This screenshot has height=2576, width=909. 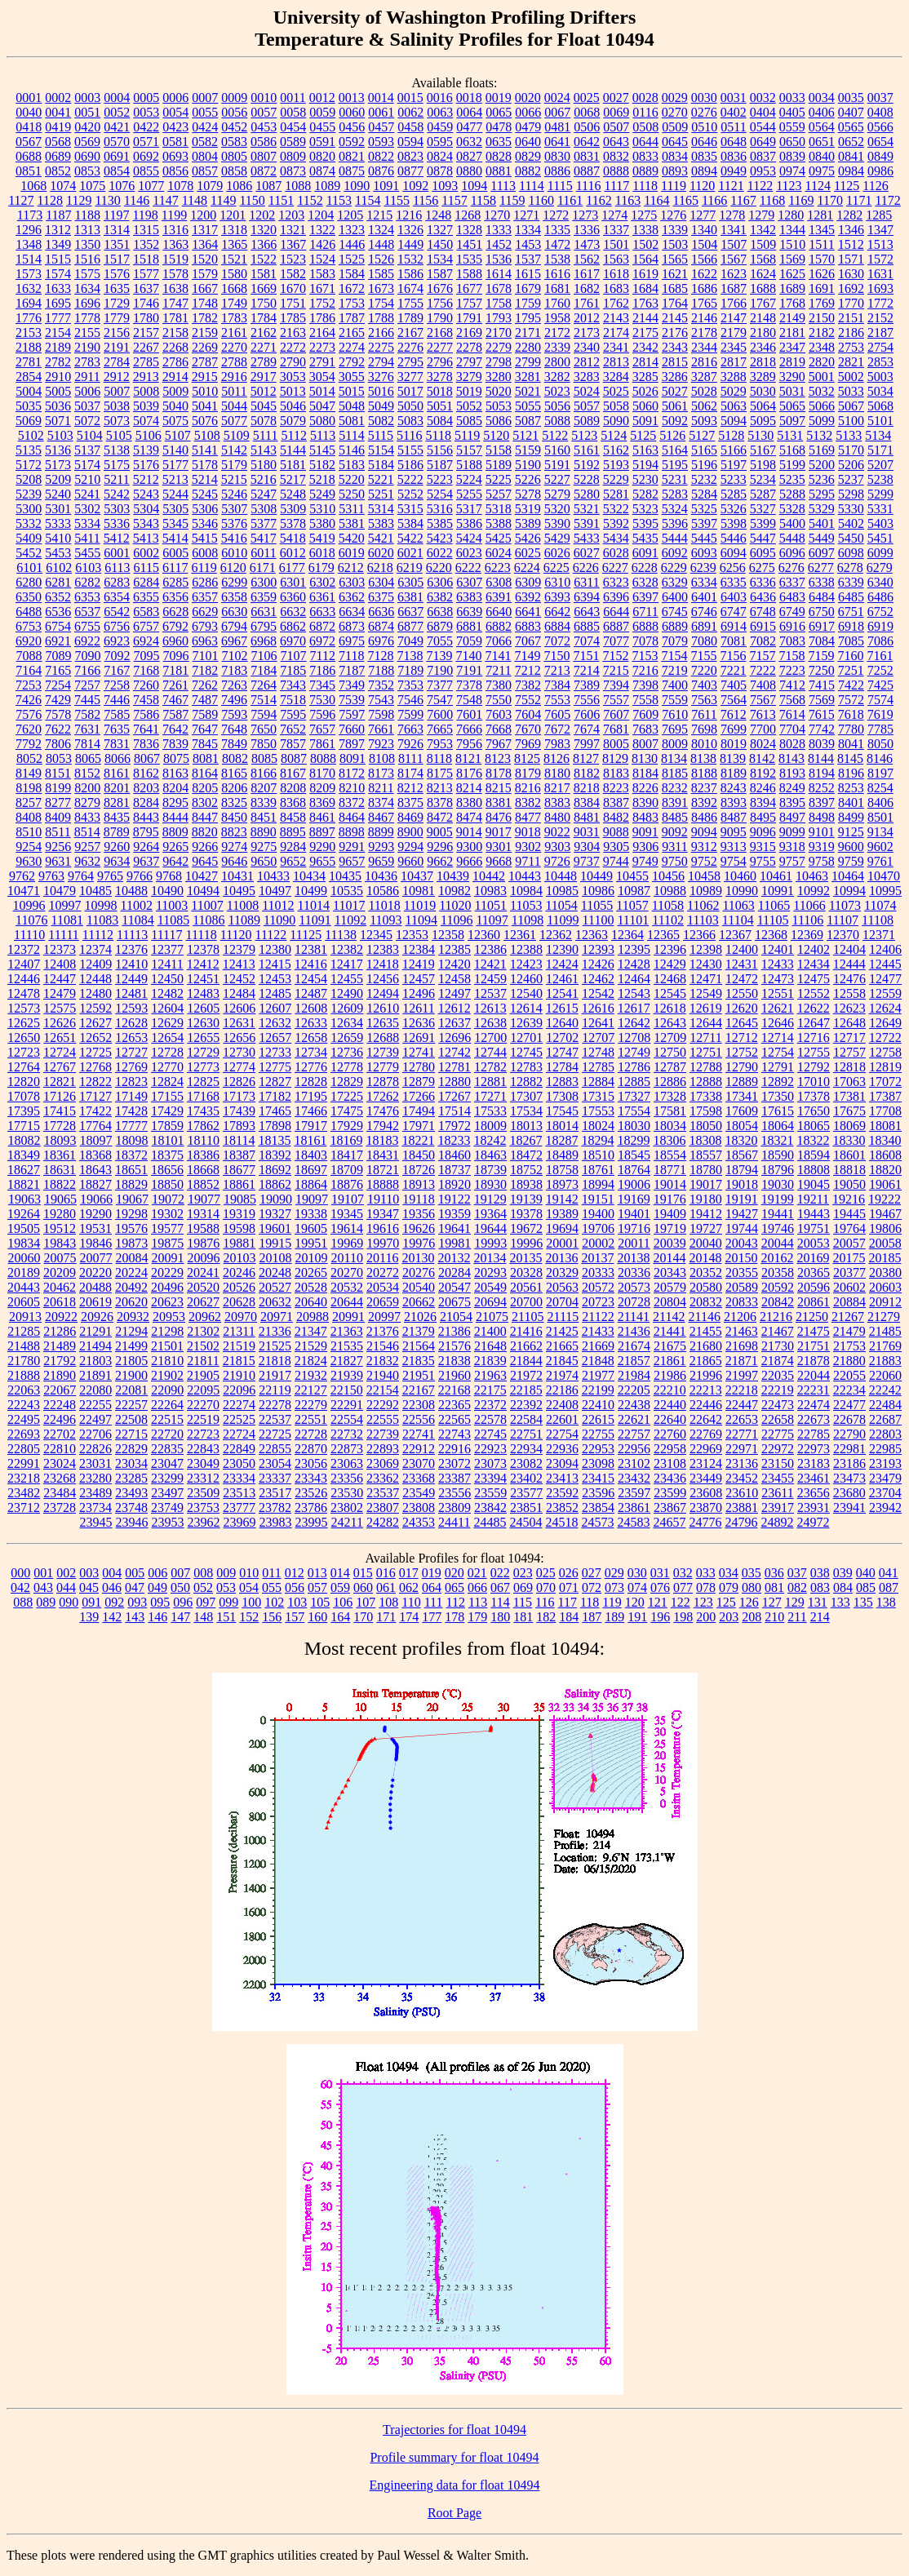 I want to click on 18554, so click(x=670, y=1155).